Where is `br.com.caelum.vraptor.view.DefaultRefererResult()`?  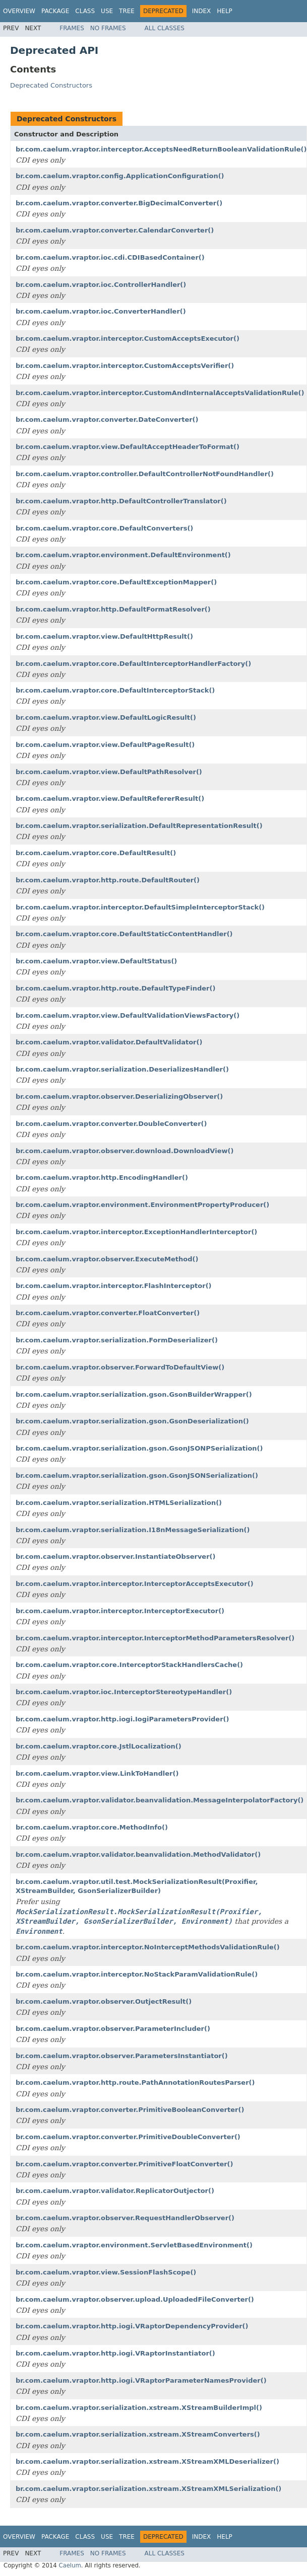 br.com.caelum.vraptor.view.DefaultRefererResult() is located at coordinates (110, 798).